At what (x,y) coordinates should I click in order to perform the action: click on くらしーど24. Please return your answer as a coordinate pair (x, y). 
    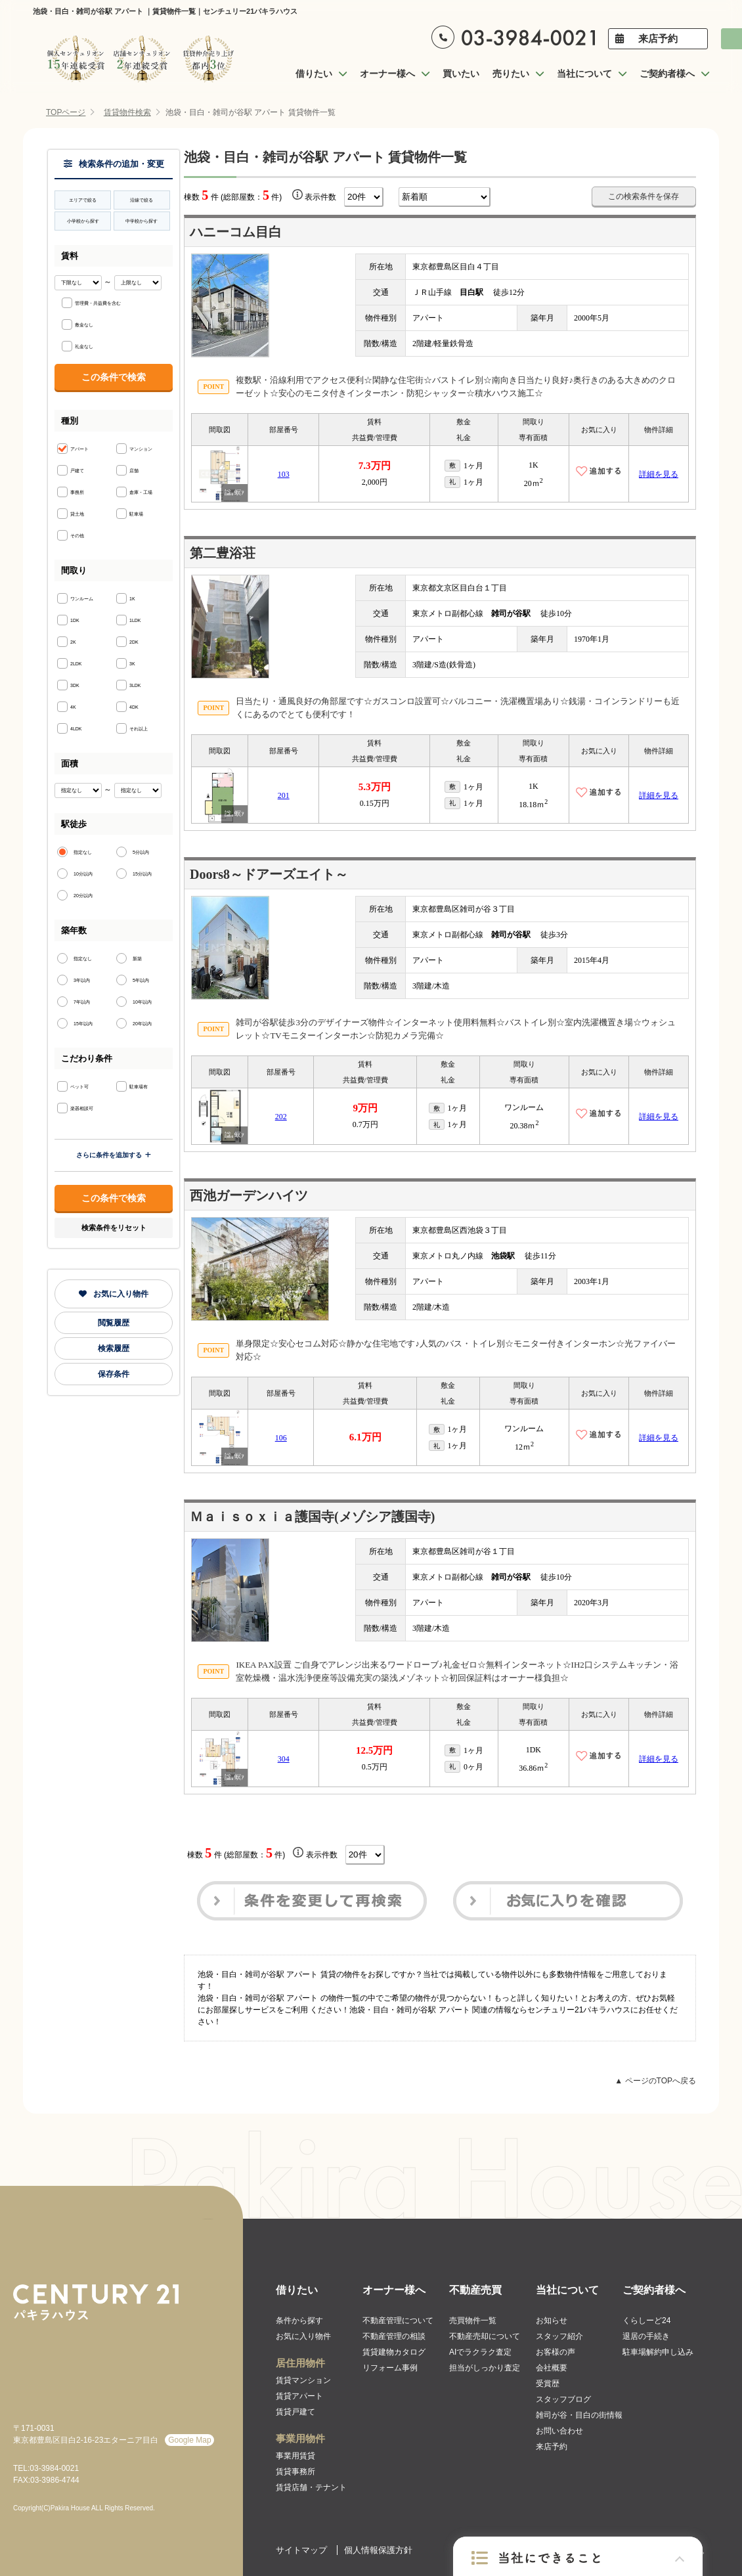
    Looking at the image, I should click on (646, 2320).